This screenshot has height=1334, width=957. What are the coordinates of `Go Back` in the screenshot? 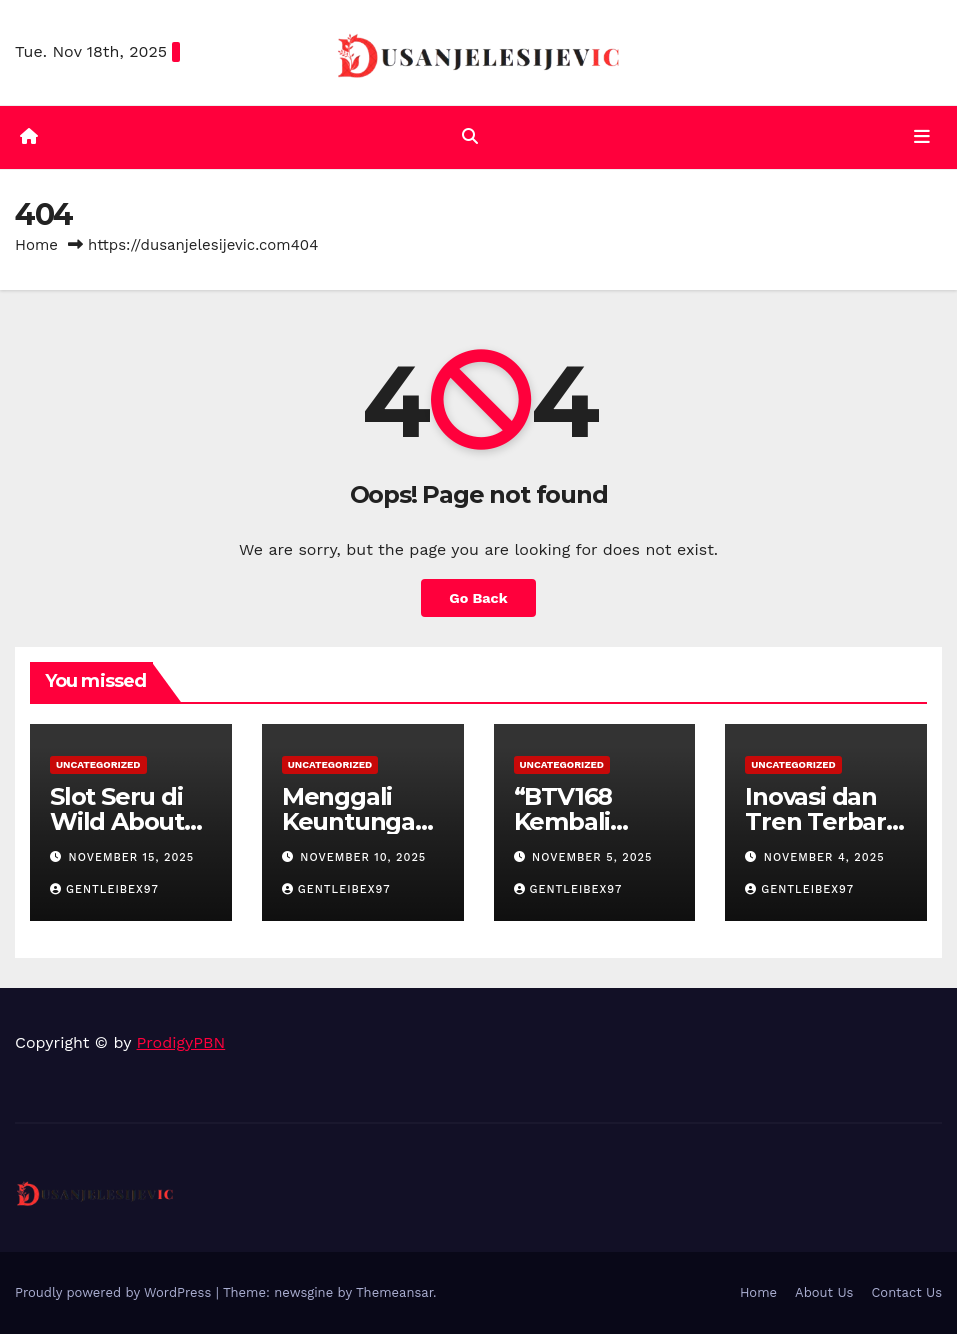 It's located at (478, 598).